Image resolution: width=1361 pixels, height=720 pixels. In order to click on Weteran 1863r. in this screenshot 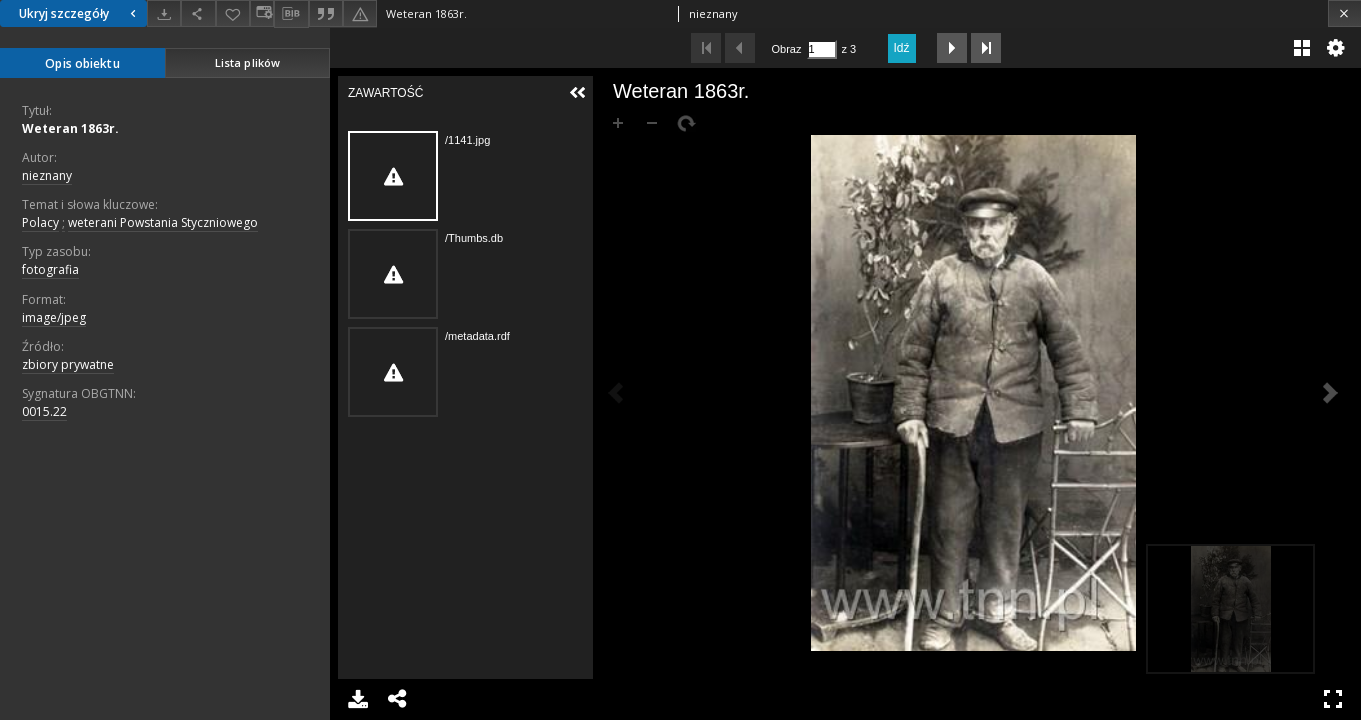, I will do `click(70, 128)`.